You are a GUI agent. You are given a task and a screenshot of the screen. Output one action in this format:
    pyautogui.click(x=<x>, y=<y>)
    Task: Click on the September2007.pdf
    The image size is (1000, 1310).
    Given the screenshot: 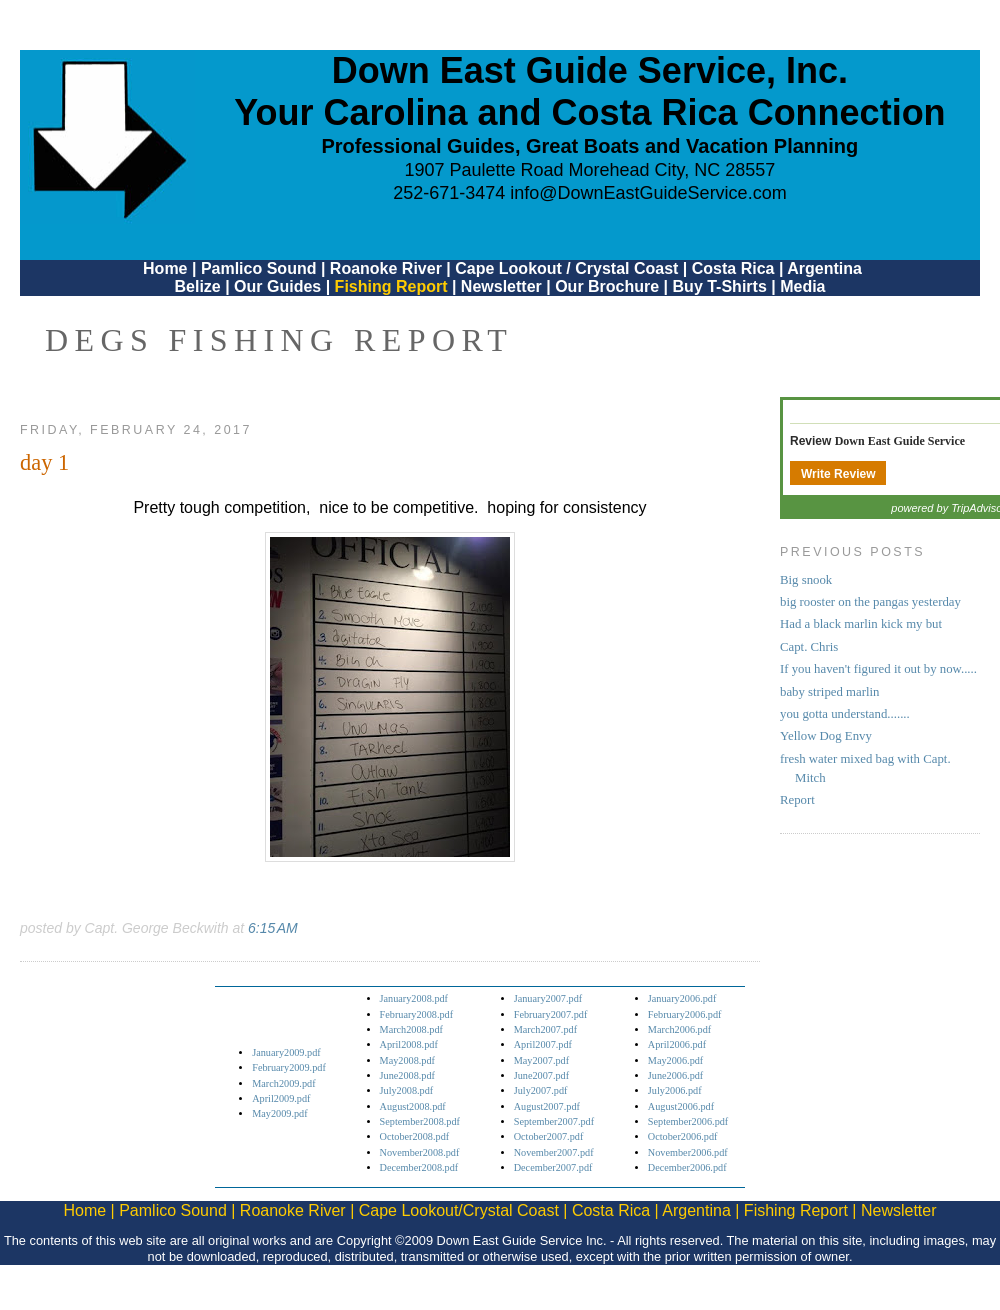 What is the action you would take?
    pyautogui.click(x=554, y=1121)
    